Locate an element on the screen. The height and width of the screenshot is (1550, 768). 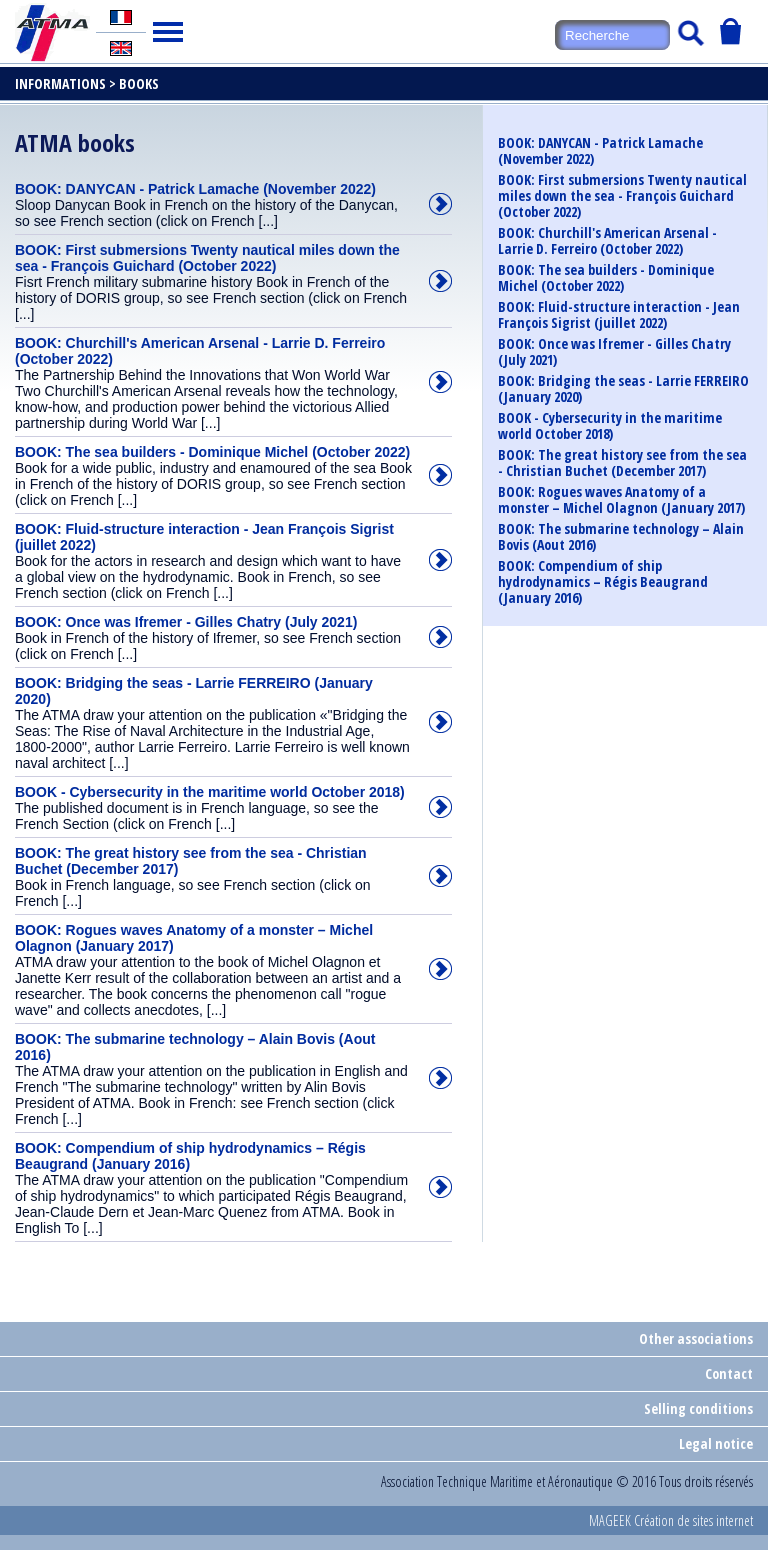
MAGEEK Création de sites internet is located at coordinates (671, 1520).